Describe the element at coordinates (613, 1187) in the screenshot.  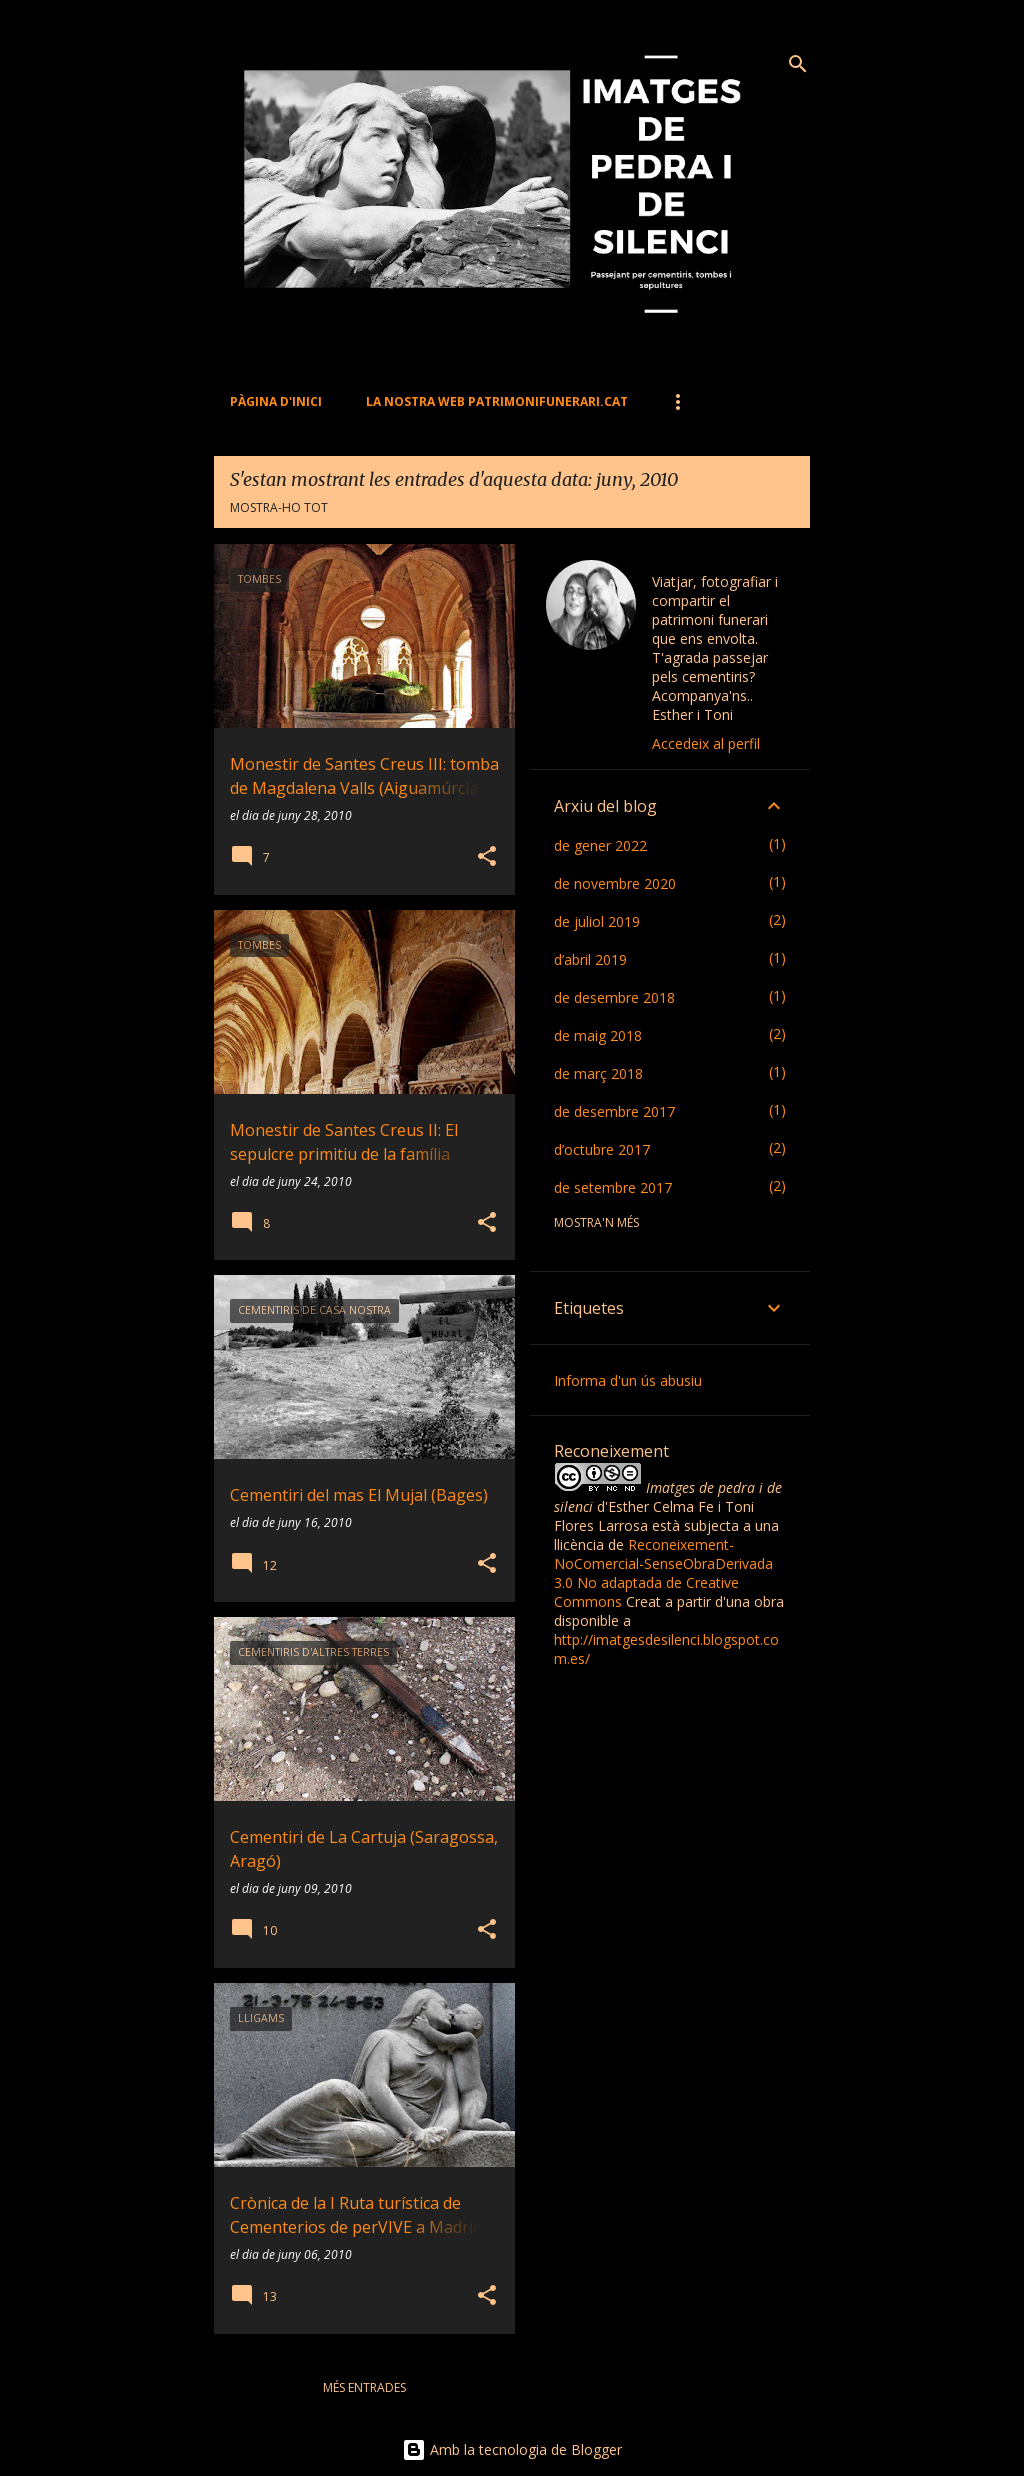
I see `de setembre 2017` at that location.